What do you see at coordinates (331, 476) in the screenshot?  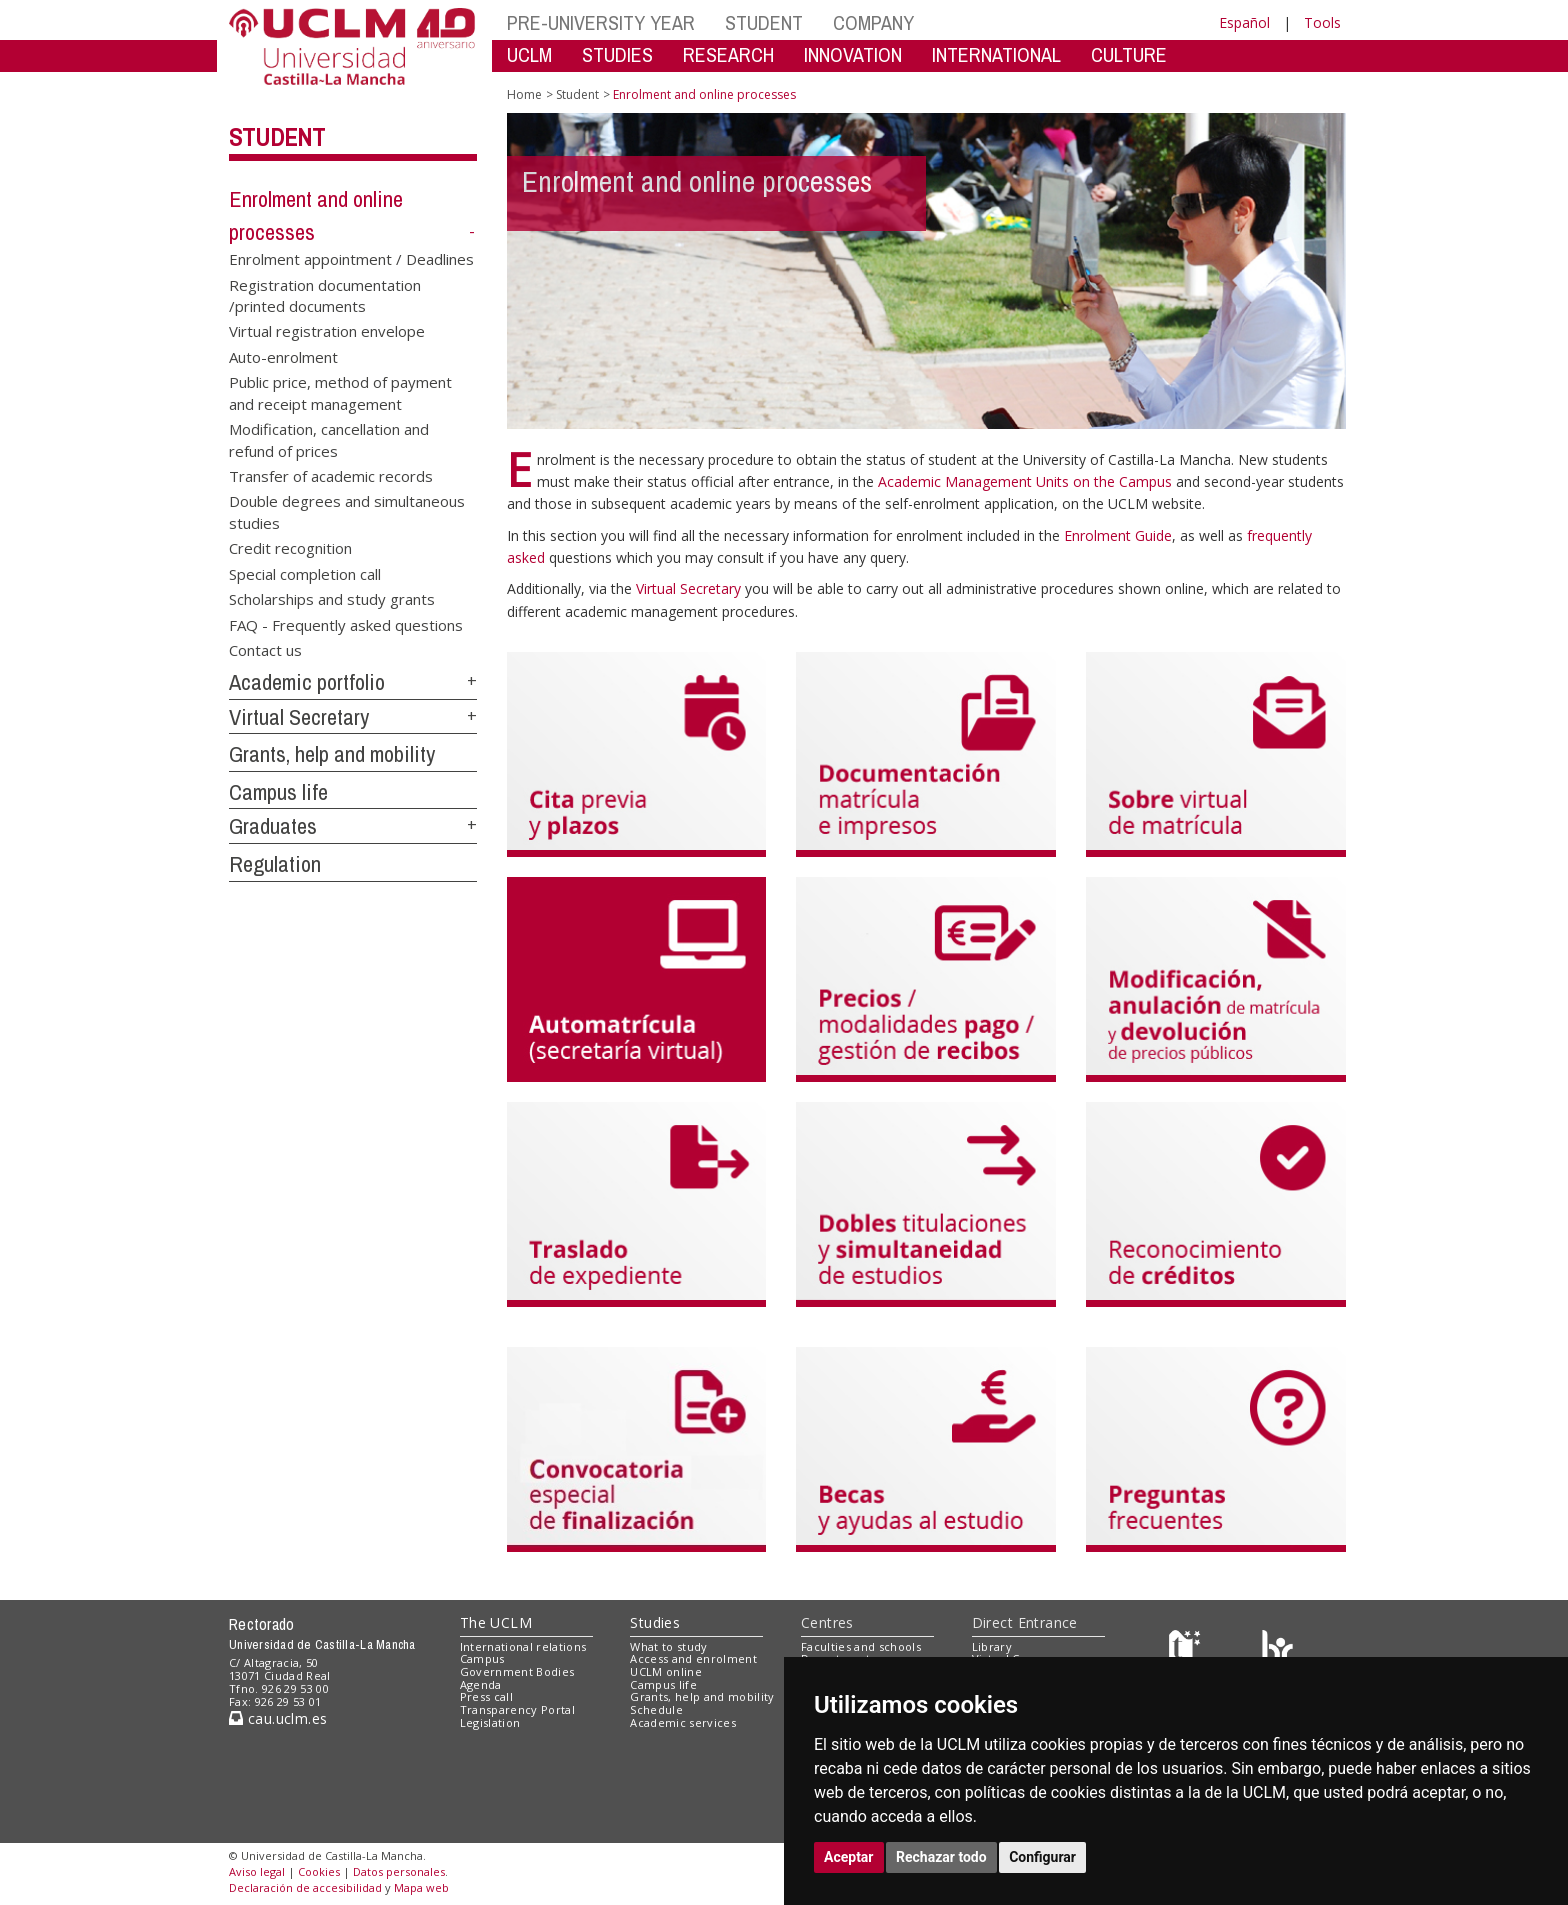 I see `Transfer of academic records` at bounding box center [331, 476].